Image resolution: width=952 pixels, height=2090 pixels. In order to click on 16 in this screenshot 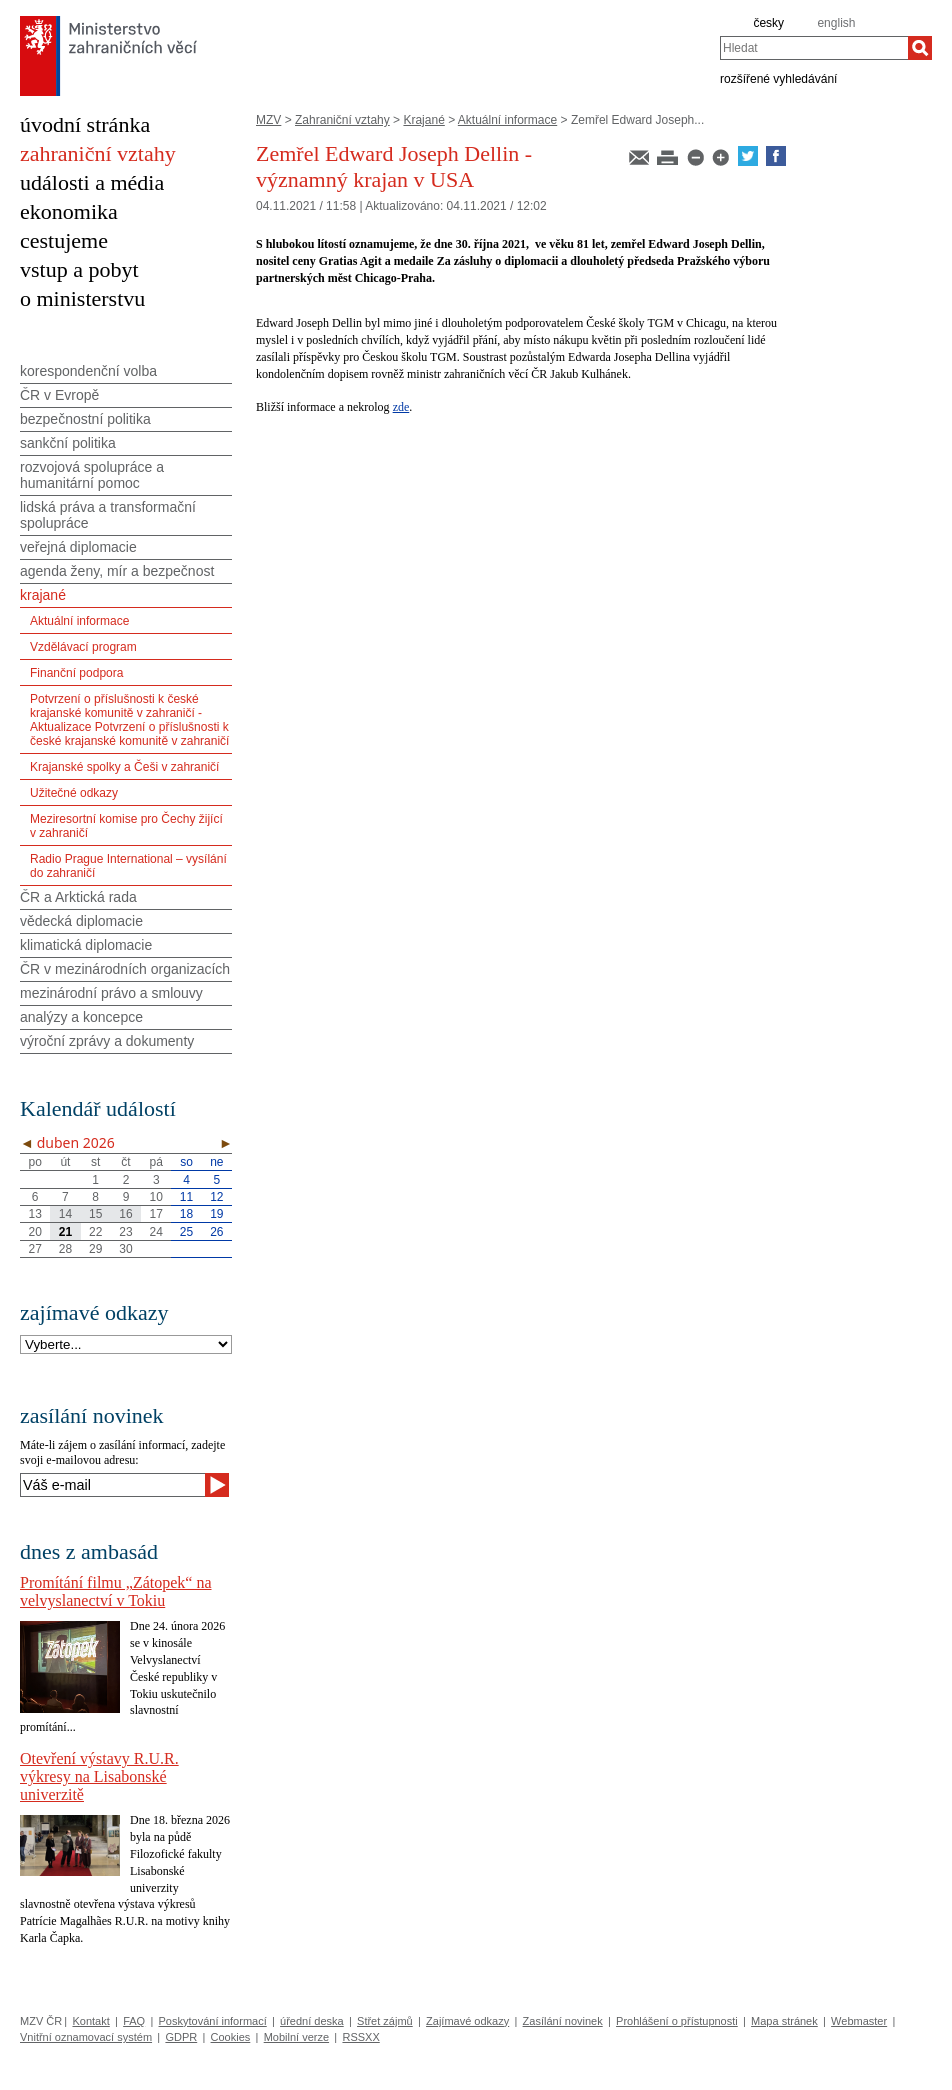, I will do `click(125, 1214)`.